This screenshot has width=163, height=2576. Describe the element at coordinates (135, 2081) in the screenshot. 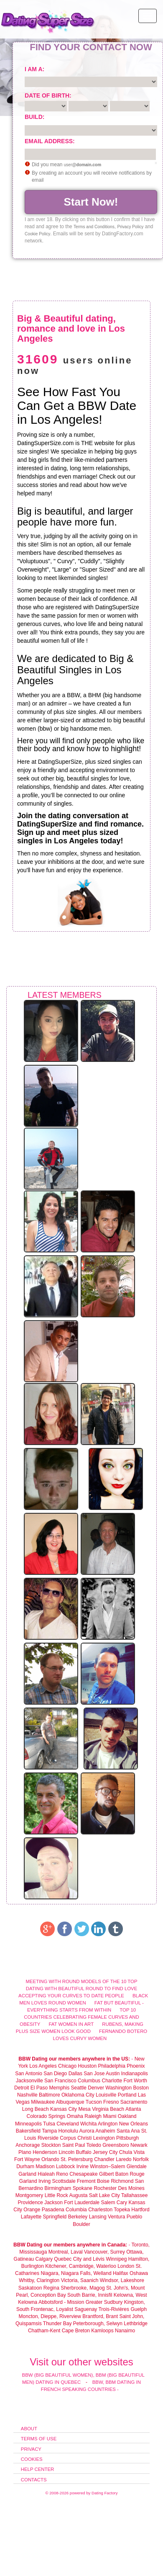

I see `Fort Worth` at that location.